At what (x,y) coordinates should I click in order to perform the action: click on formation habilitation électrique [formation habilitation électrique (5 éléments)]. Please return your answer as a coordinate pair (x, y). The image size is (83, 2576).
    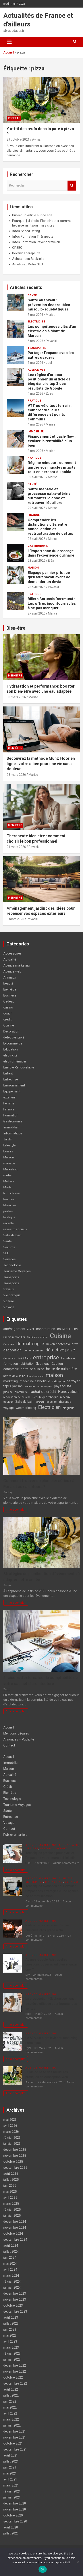
    Looking at the image, I should click on (26, 1364).